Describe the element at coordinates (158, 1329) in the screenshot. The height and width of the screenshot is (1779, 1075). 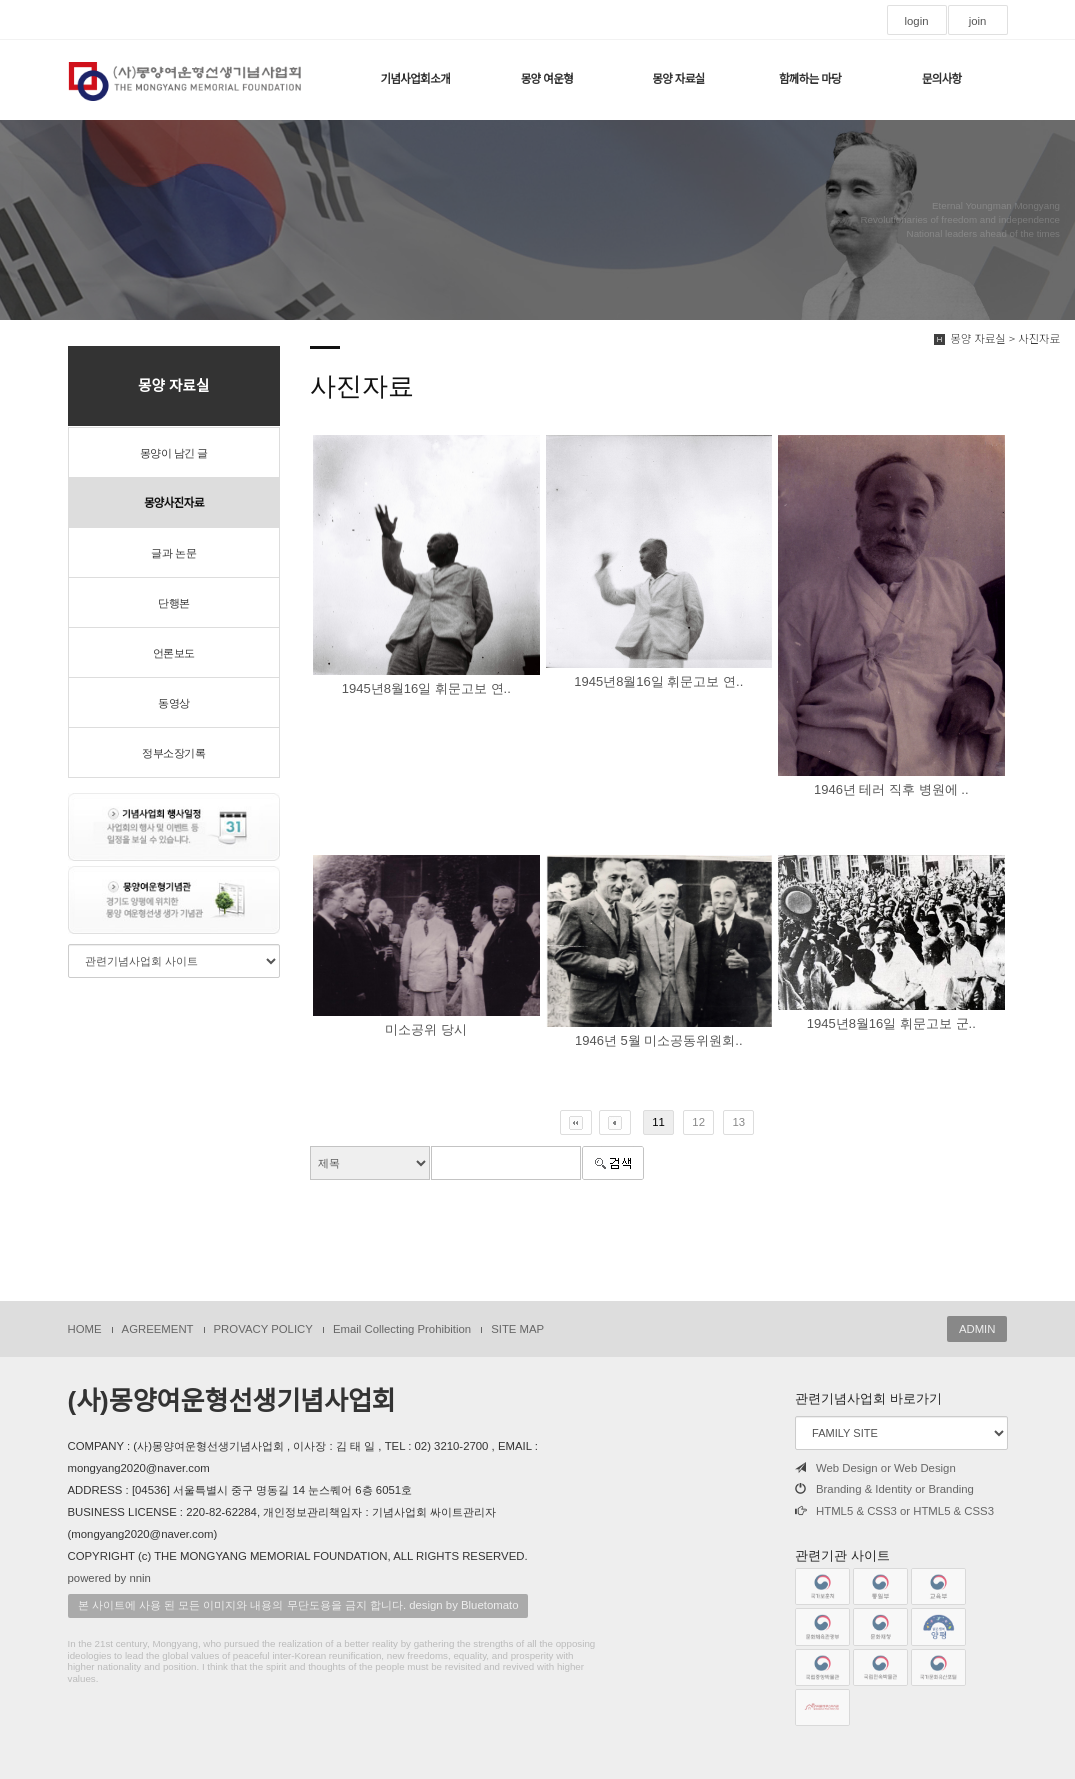
I see `AGREEMENT` at that location.